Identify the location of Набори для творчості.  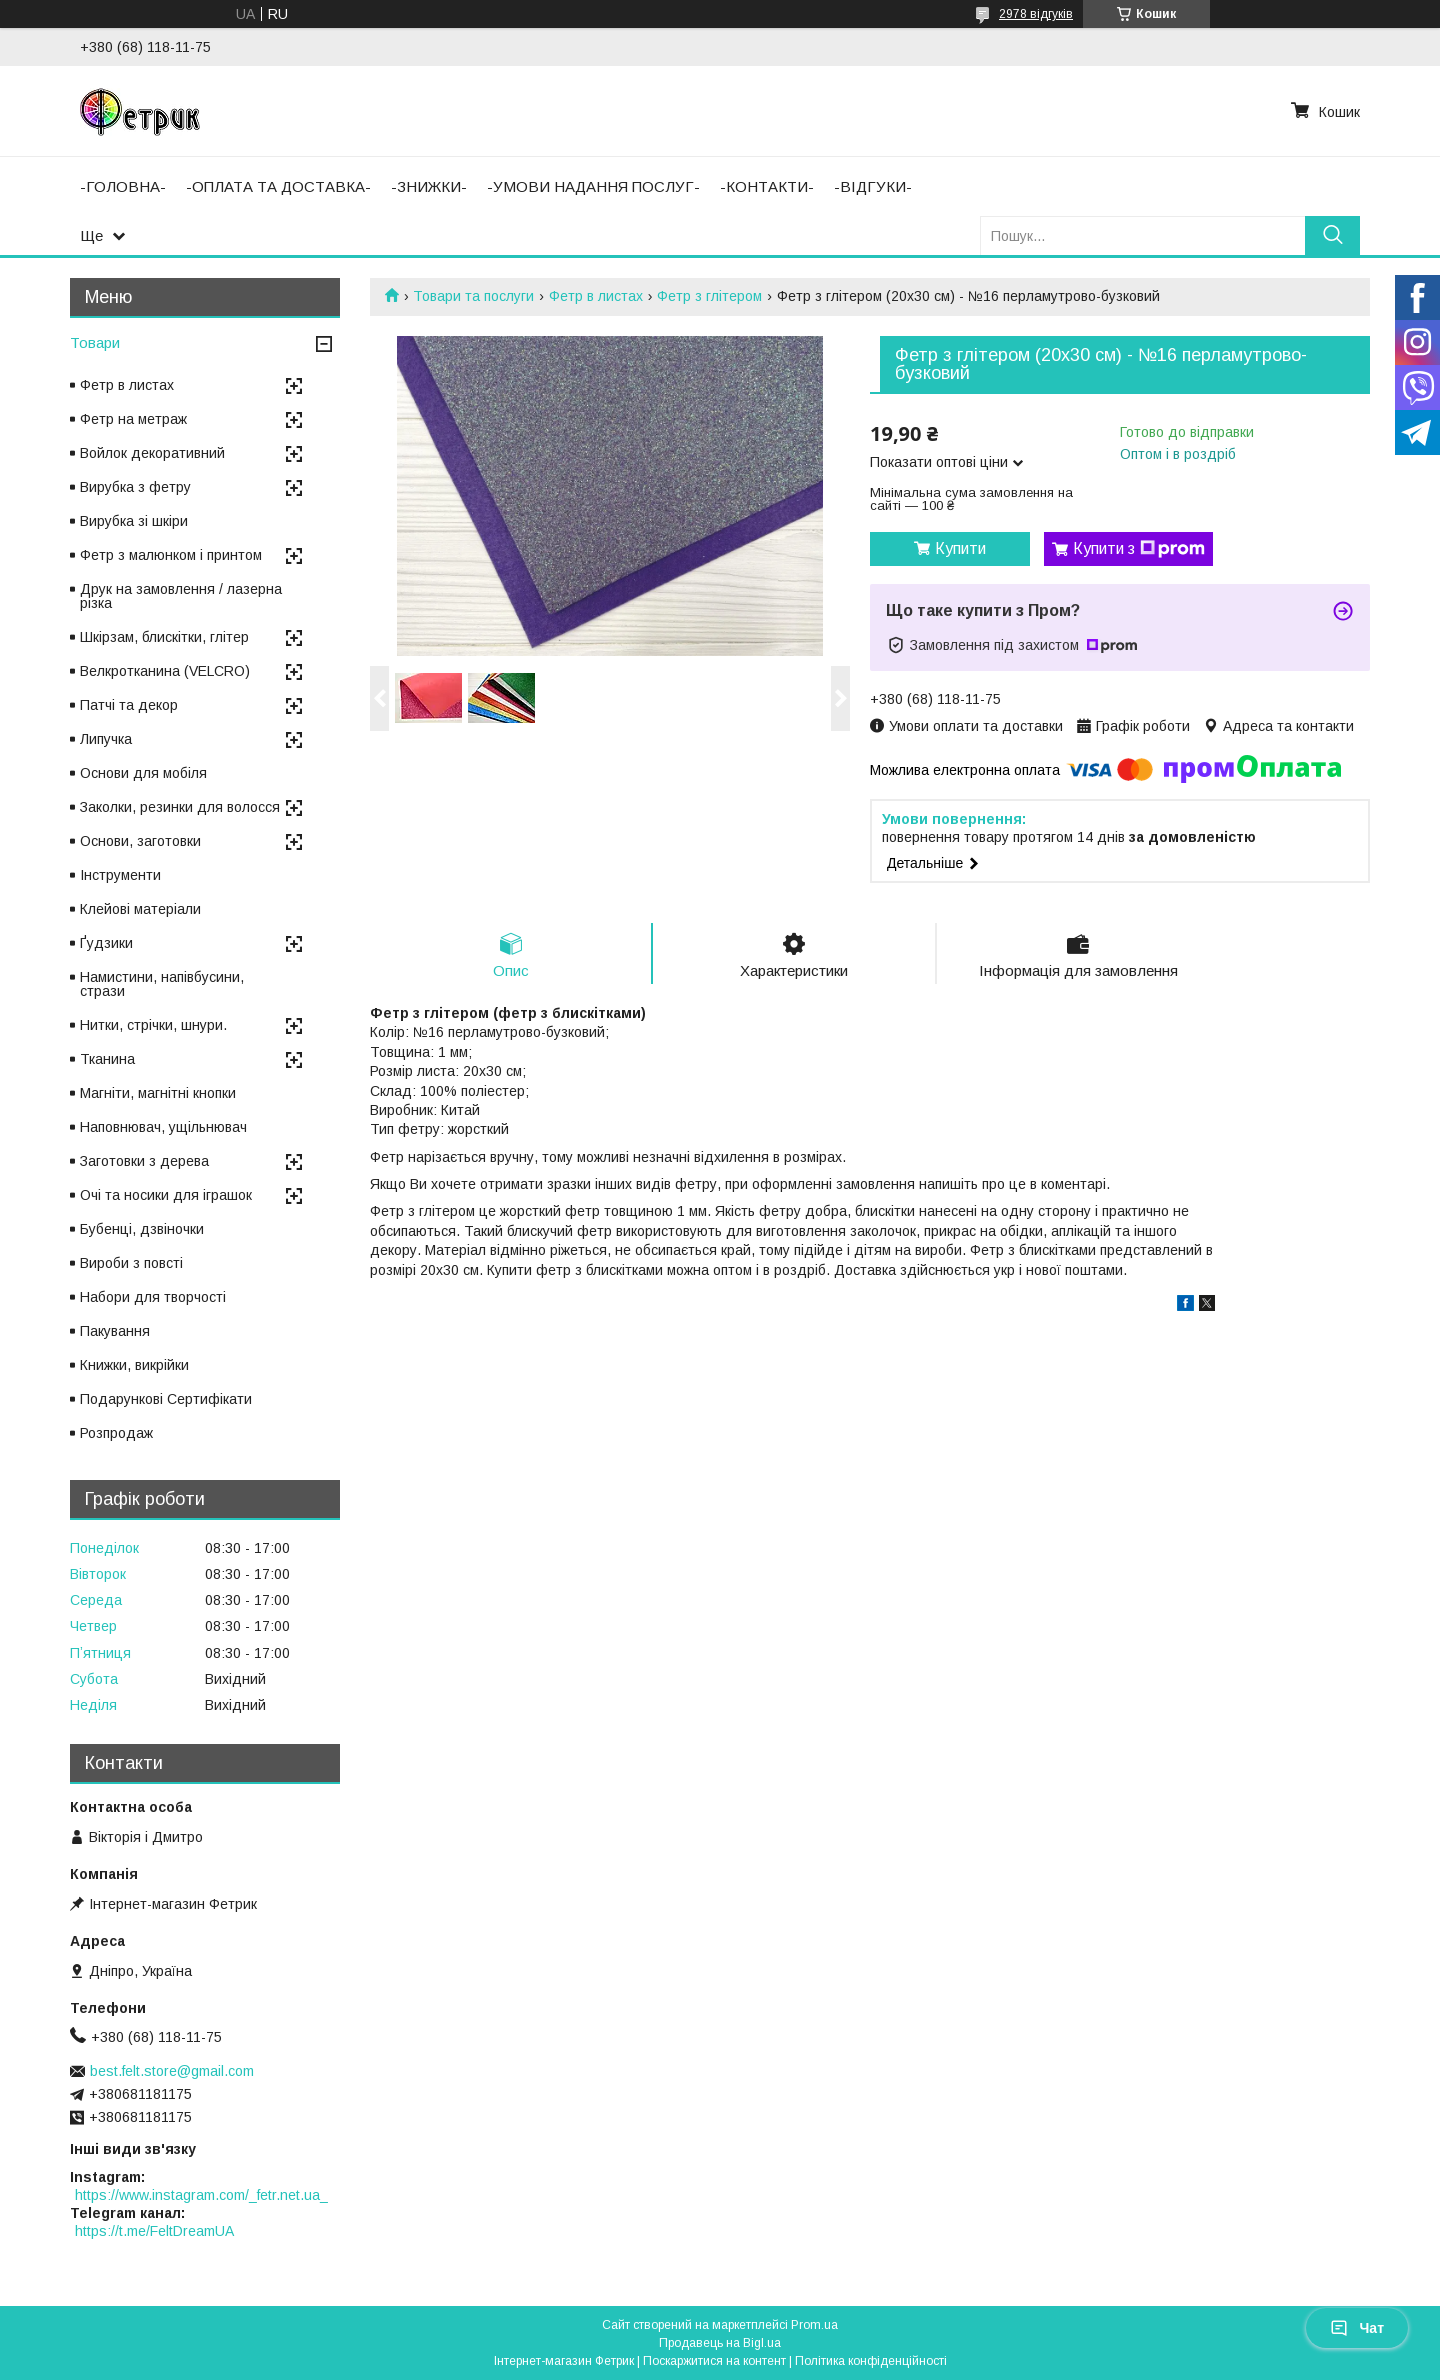
(153, 1297).